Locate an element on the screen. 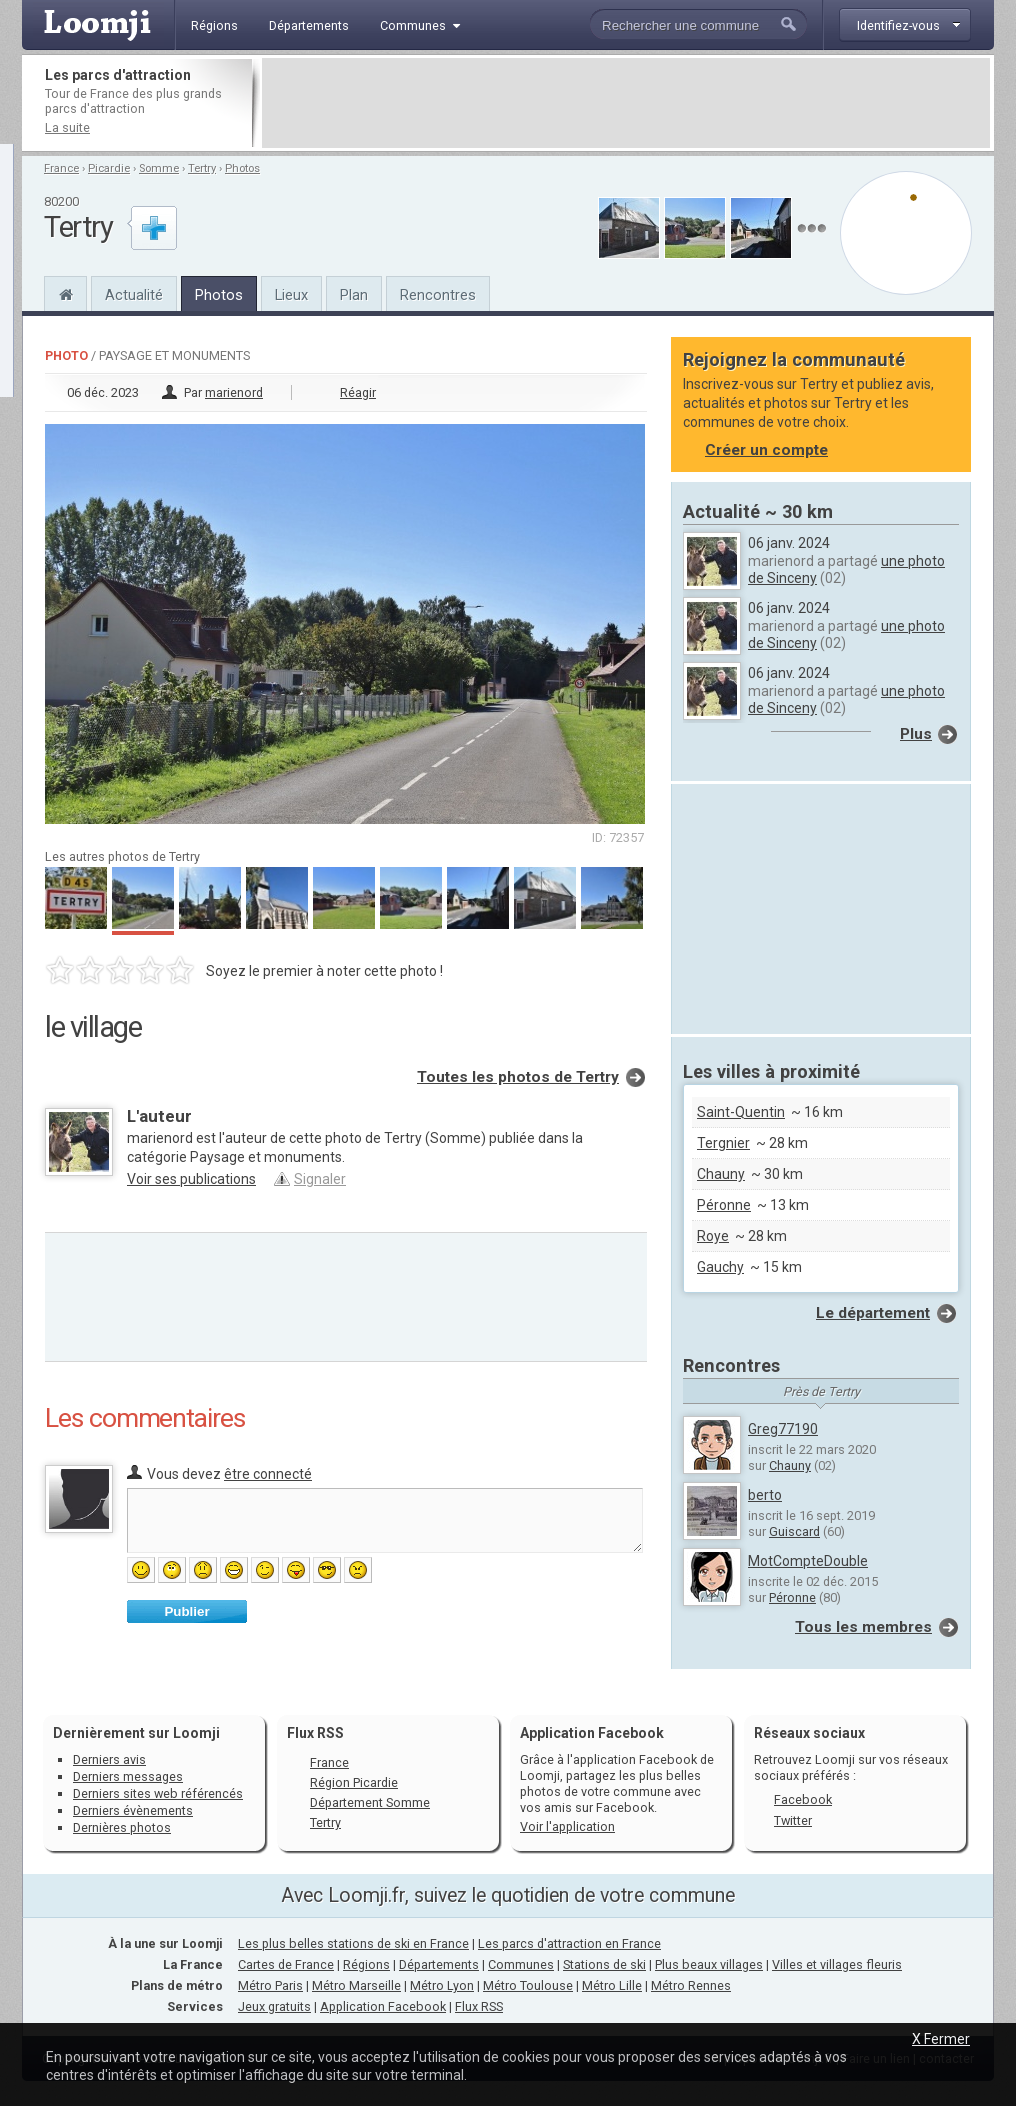  Picardie is located at coordinates (109, 168).